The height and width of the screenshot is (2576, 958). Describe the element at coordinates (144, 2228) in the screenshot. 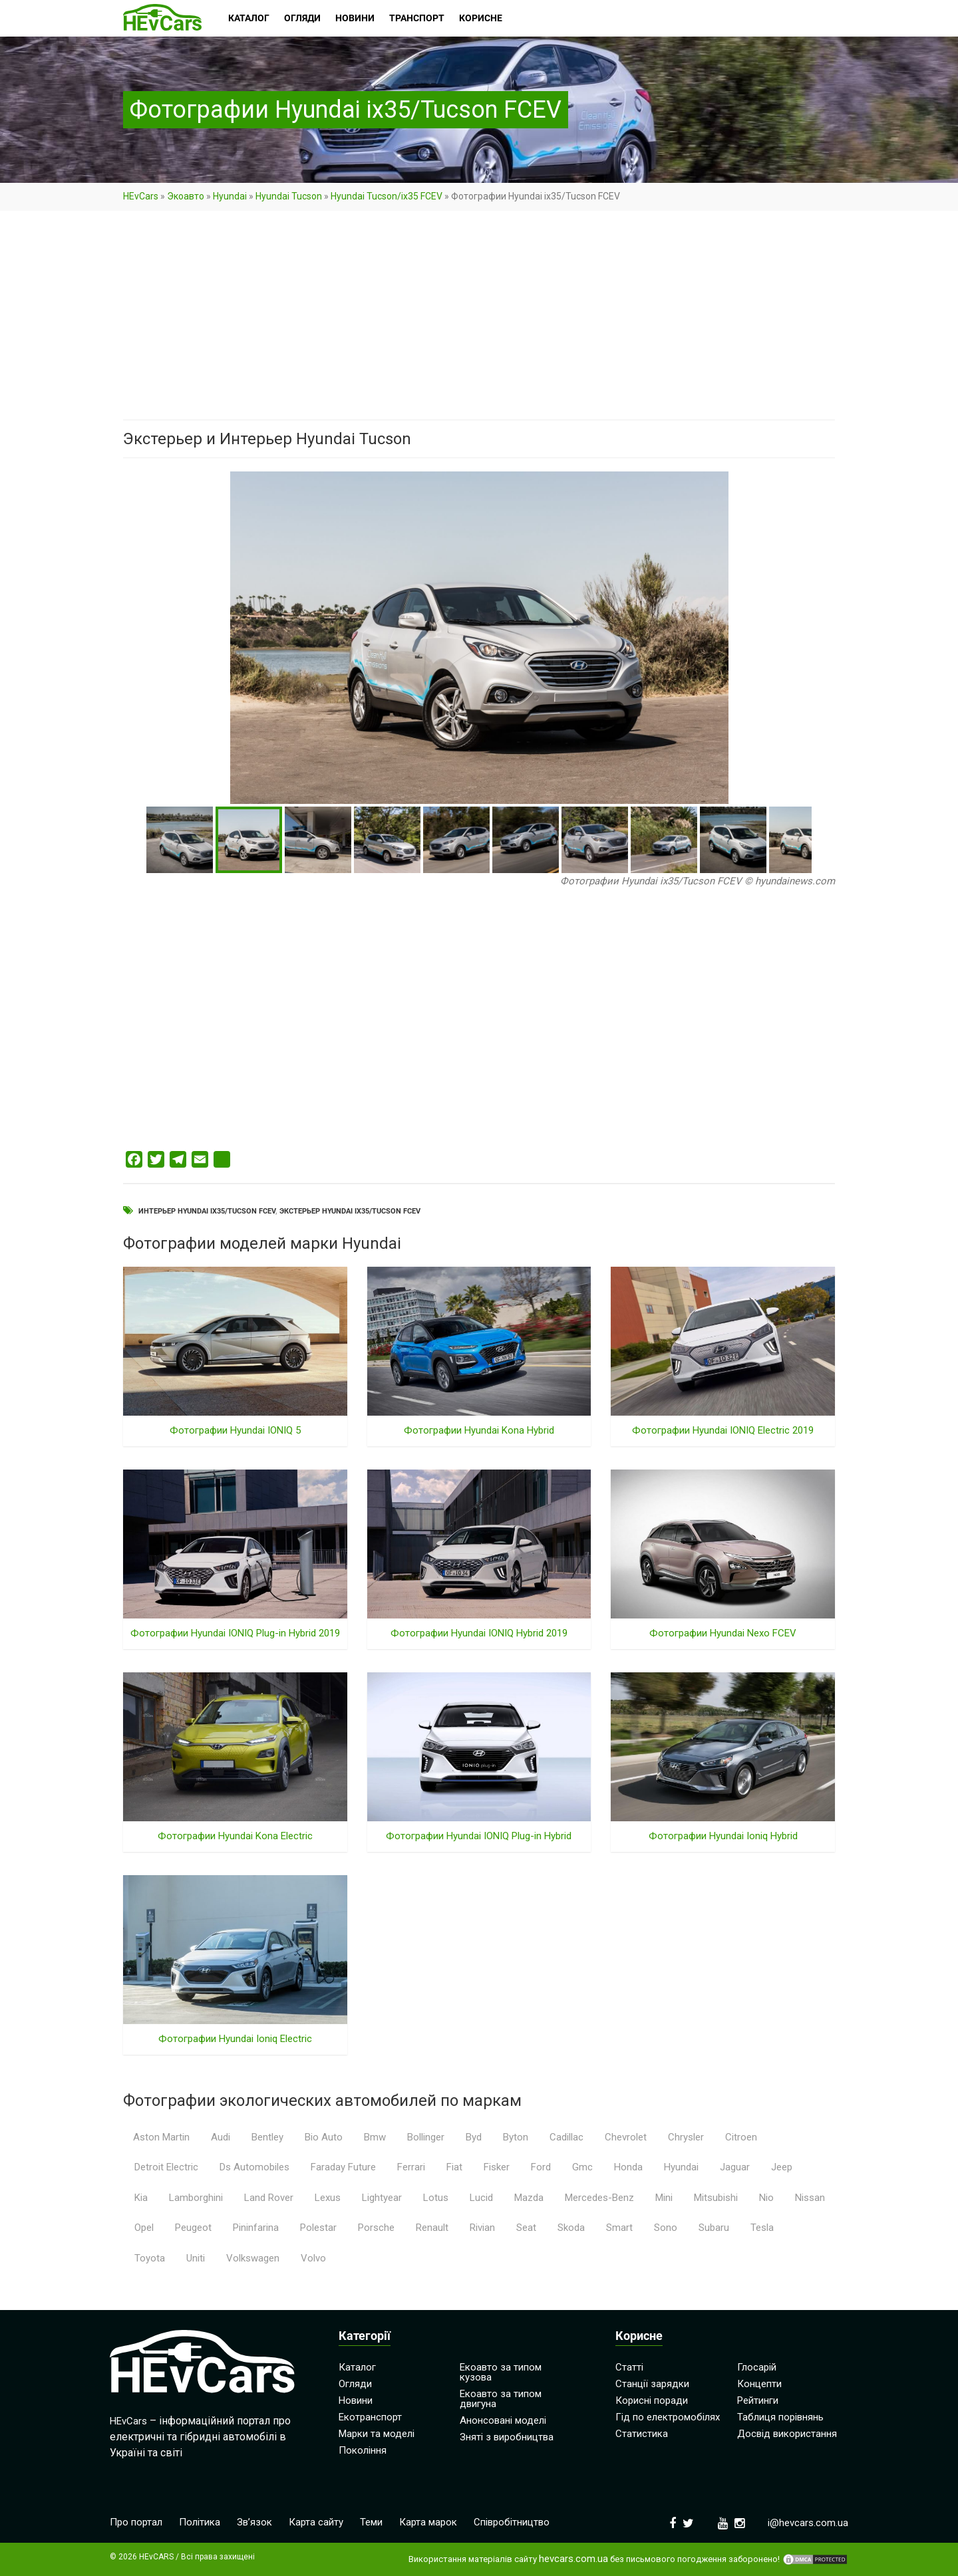

I see `Opel` at that location.